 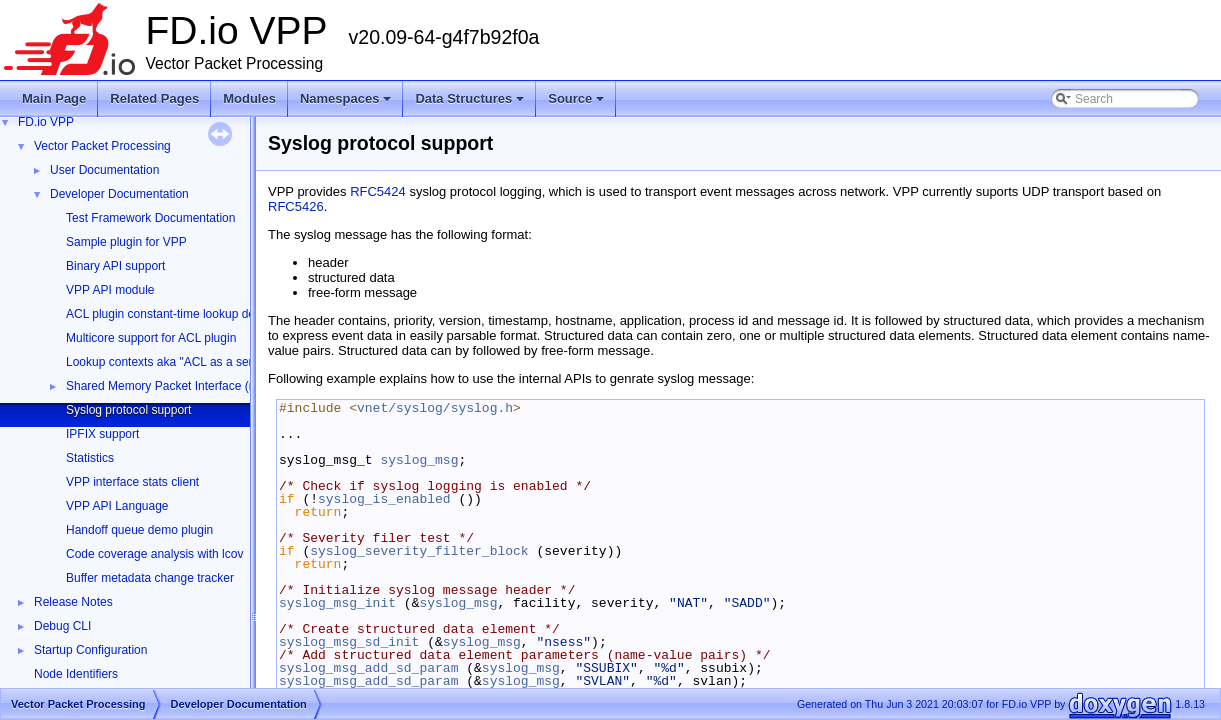 I want to click on Startup Configuration, so click(x=90, y=650).